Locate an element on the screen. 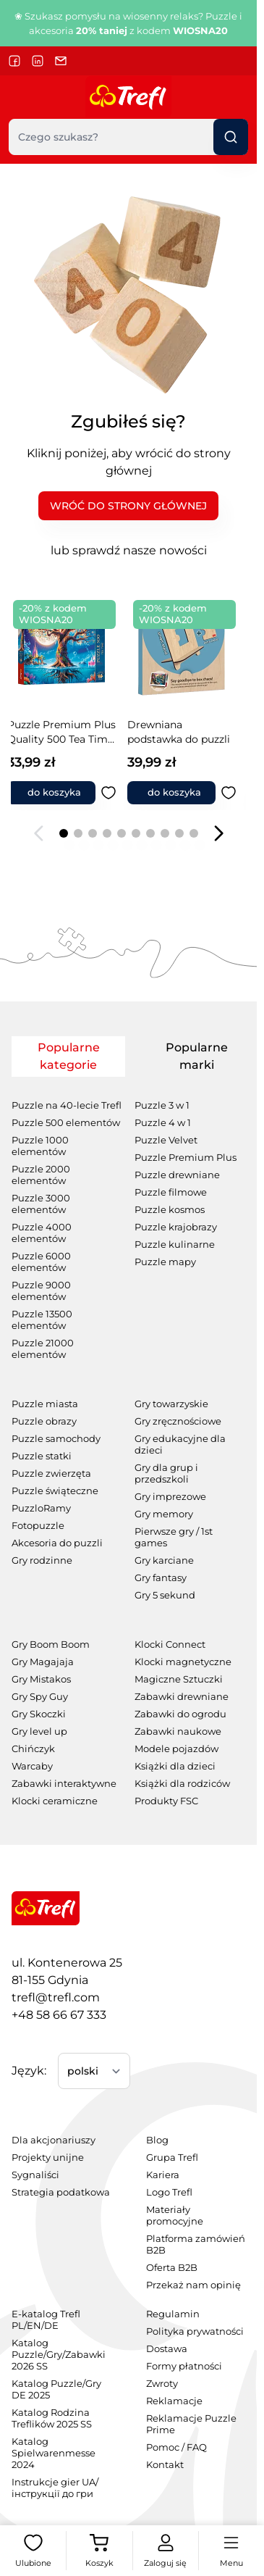 The width and height of the screenshot is (264, 2576). Puzzle miasta is located at coordinates (45, 1404).